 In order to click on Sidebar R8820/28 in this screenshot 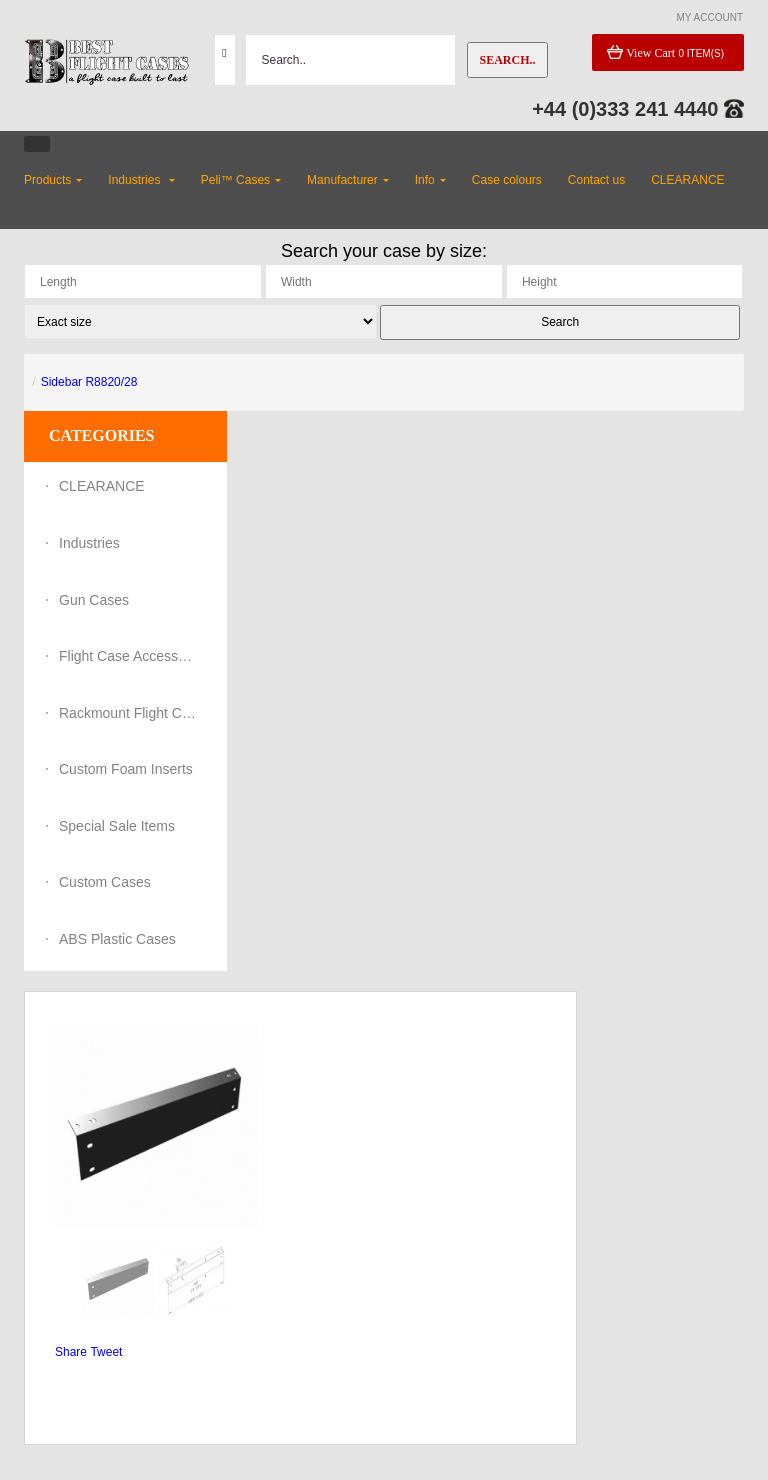, I will do `click(89, 382)`.